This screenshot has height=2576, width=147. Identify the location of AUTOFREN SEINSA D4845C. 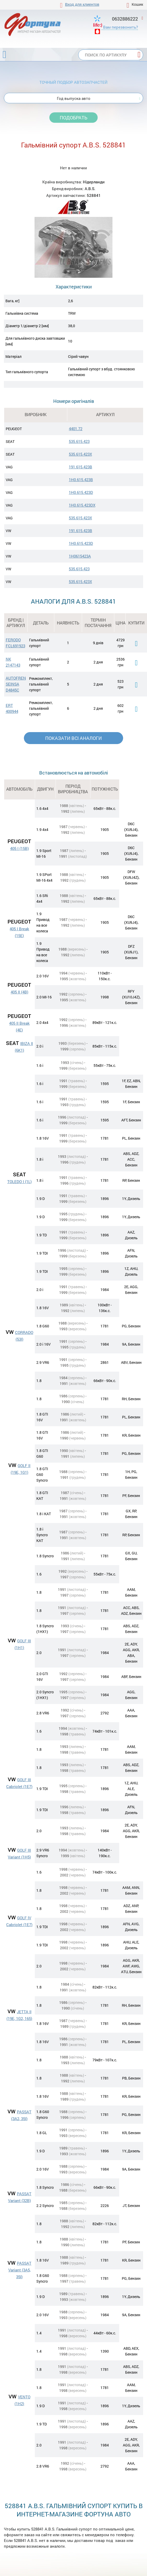
(16, 684).